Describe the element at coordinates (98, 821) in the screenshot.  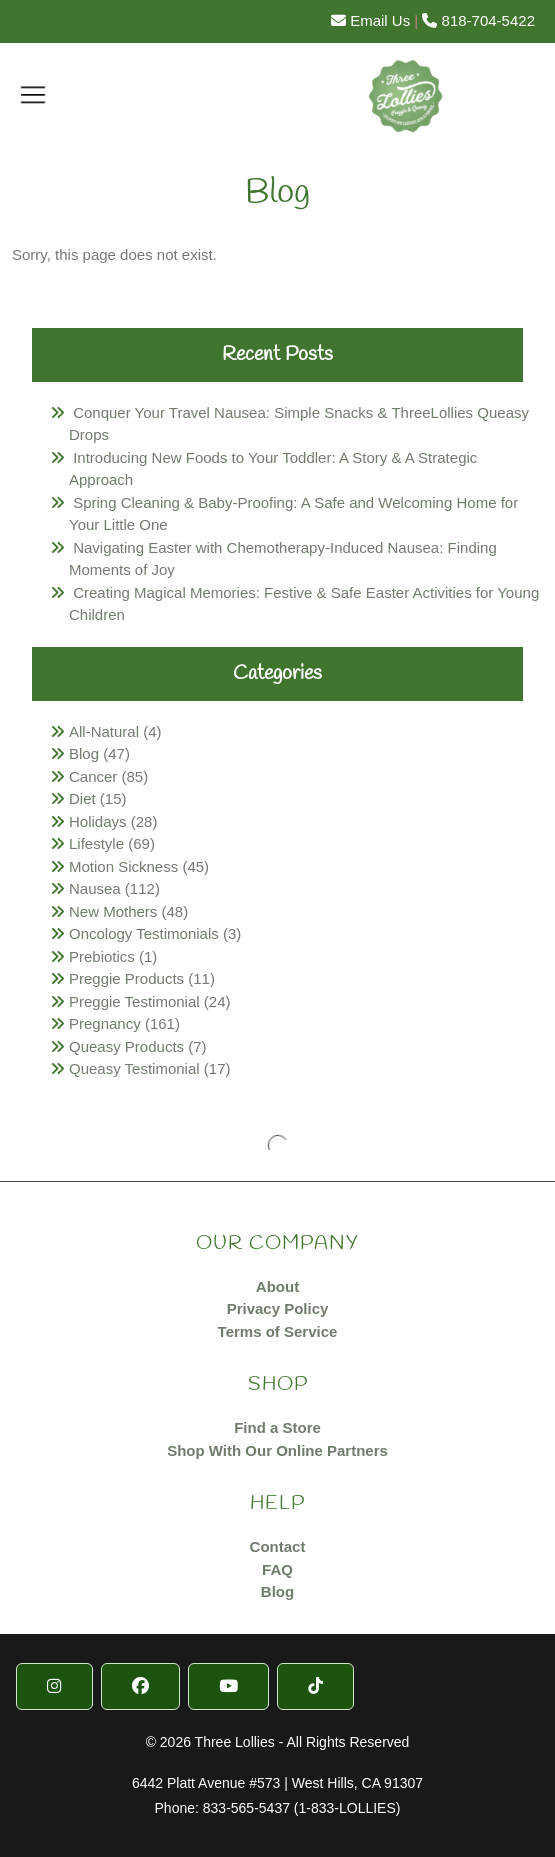
I see `Holidays` at that location.